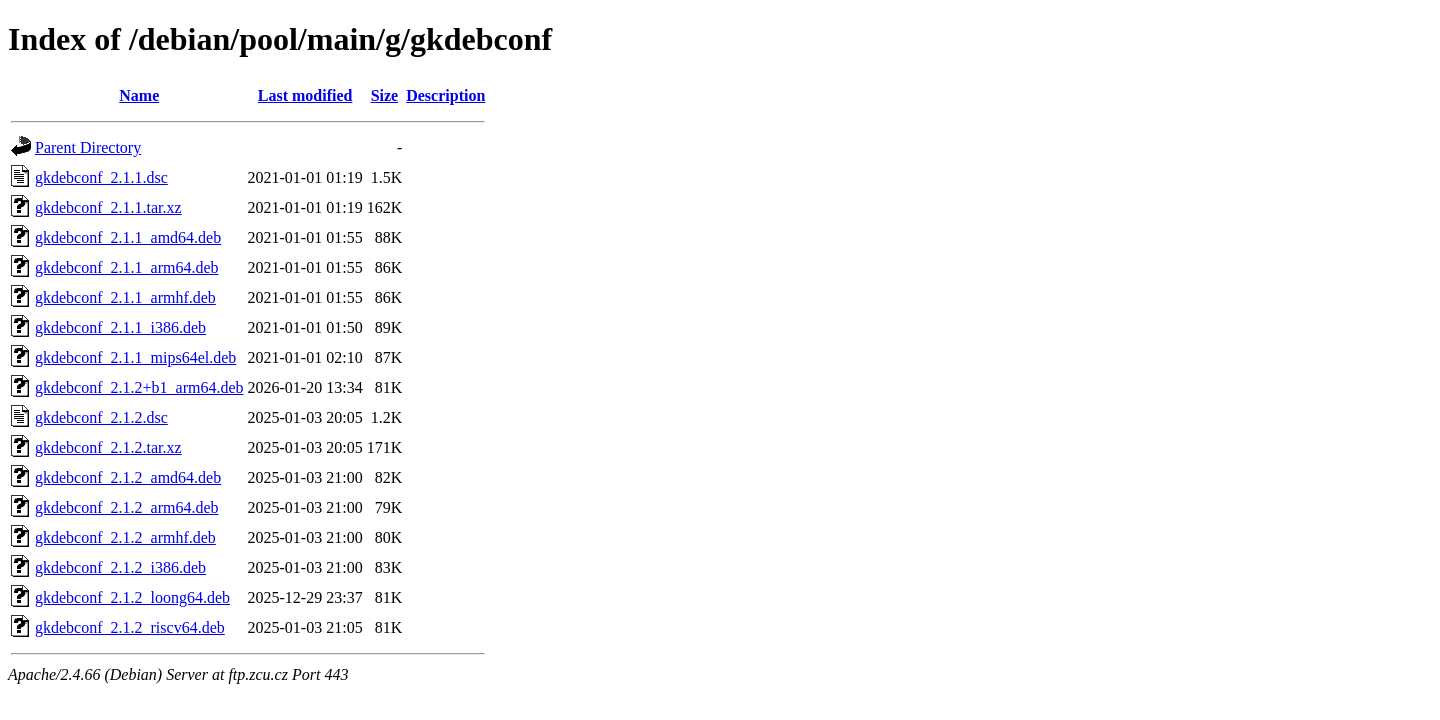 Image resolution: width=1440 pixels, height=720 pixels. What do you see at coordinates (125, 537) in the screenshot?
I see `gkdebconf_2.1.2_armhf.deb` at bounding box center [125, 537].